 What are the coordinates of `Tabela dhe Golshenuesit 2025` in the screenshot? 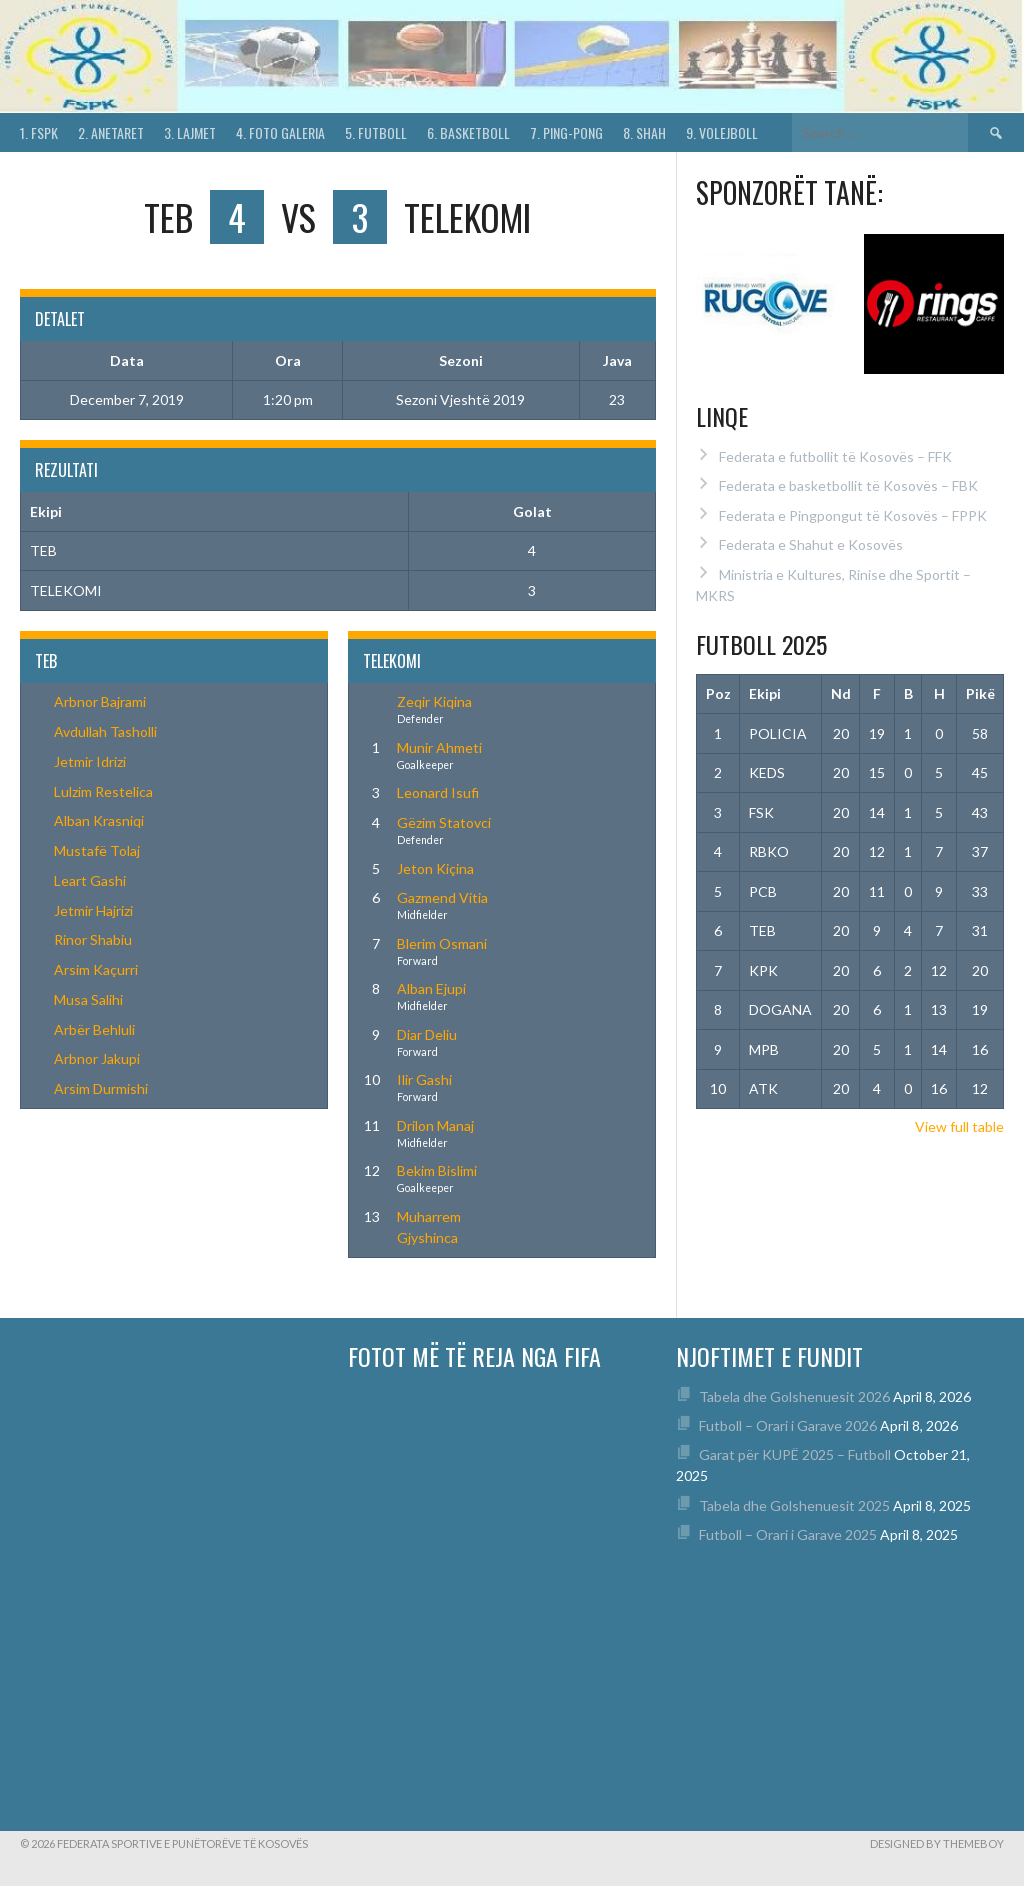 It's located at (794, 1505).